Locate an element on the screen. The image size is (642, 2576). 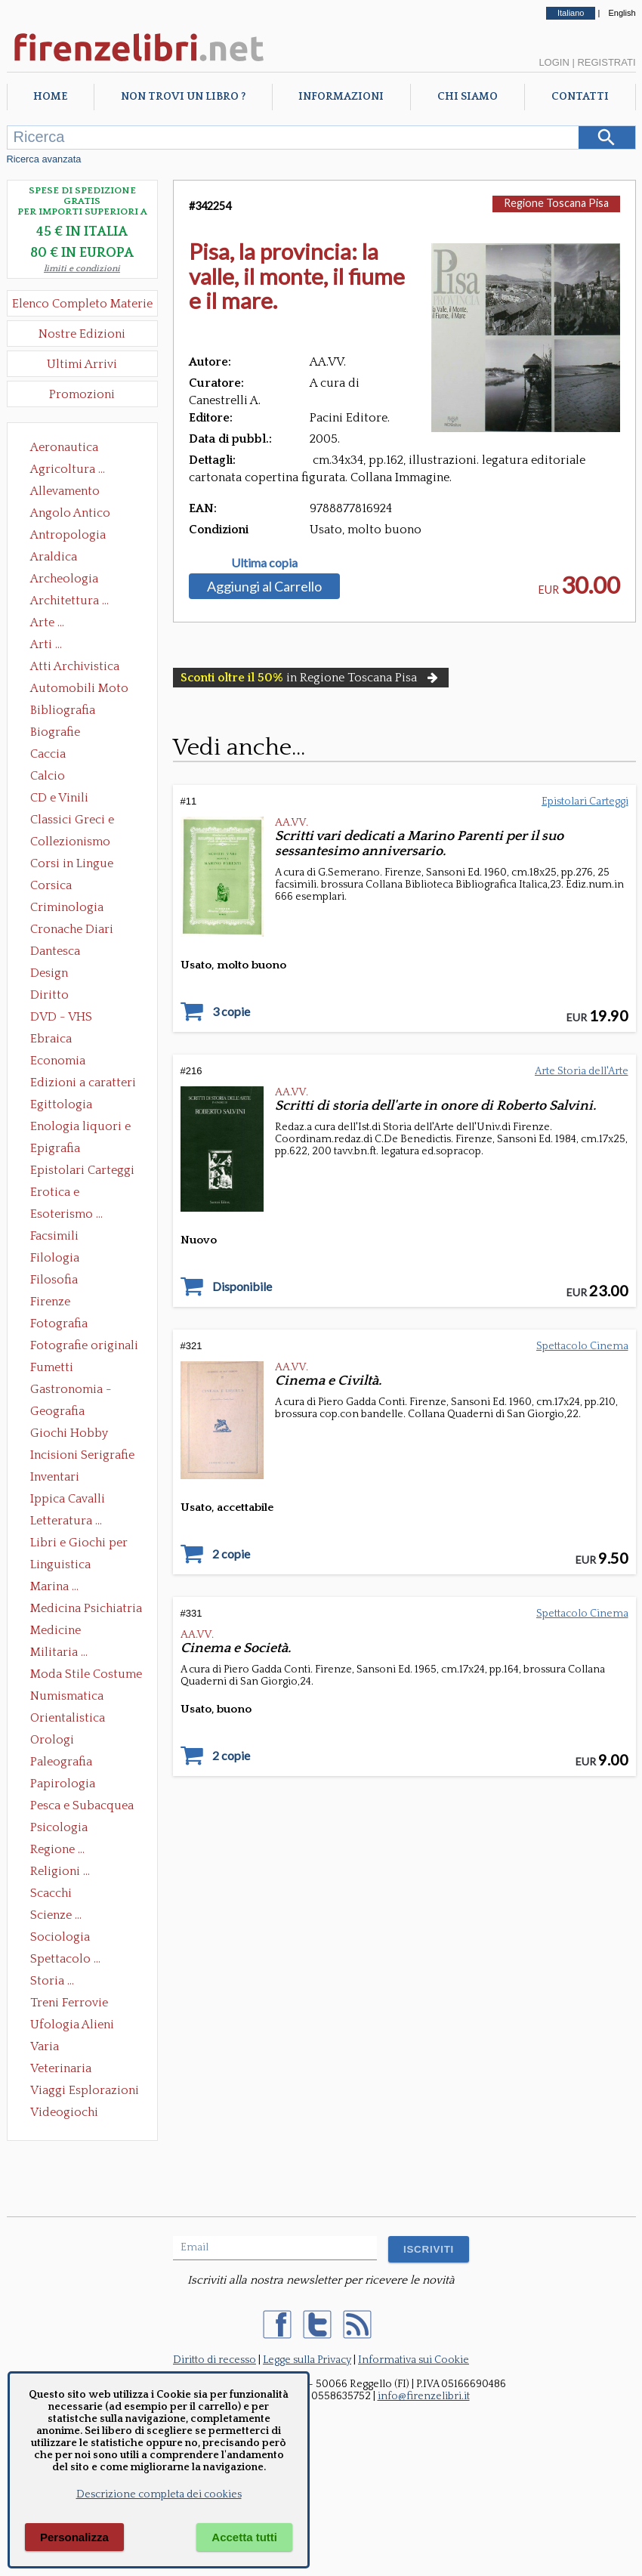
Religioni ... is located at coordinates (60, 1871).